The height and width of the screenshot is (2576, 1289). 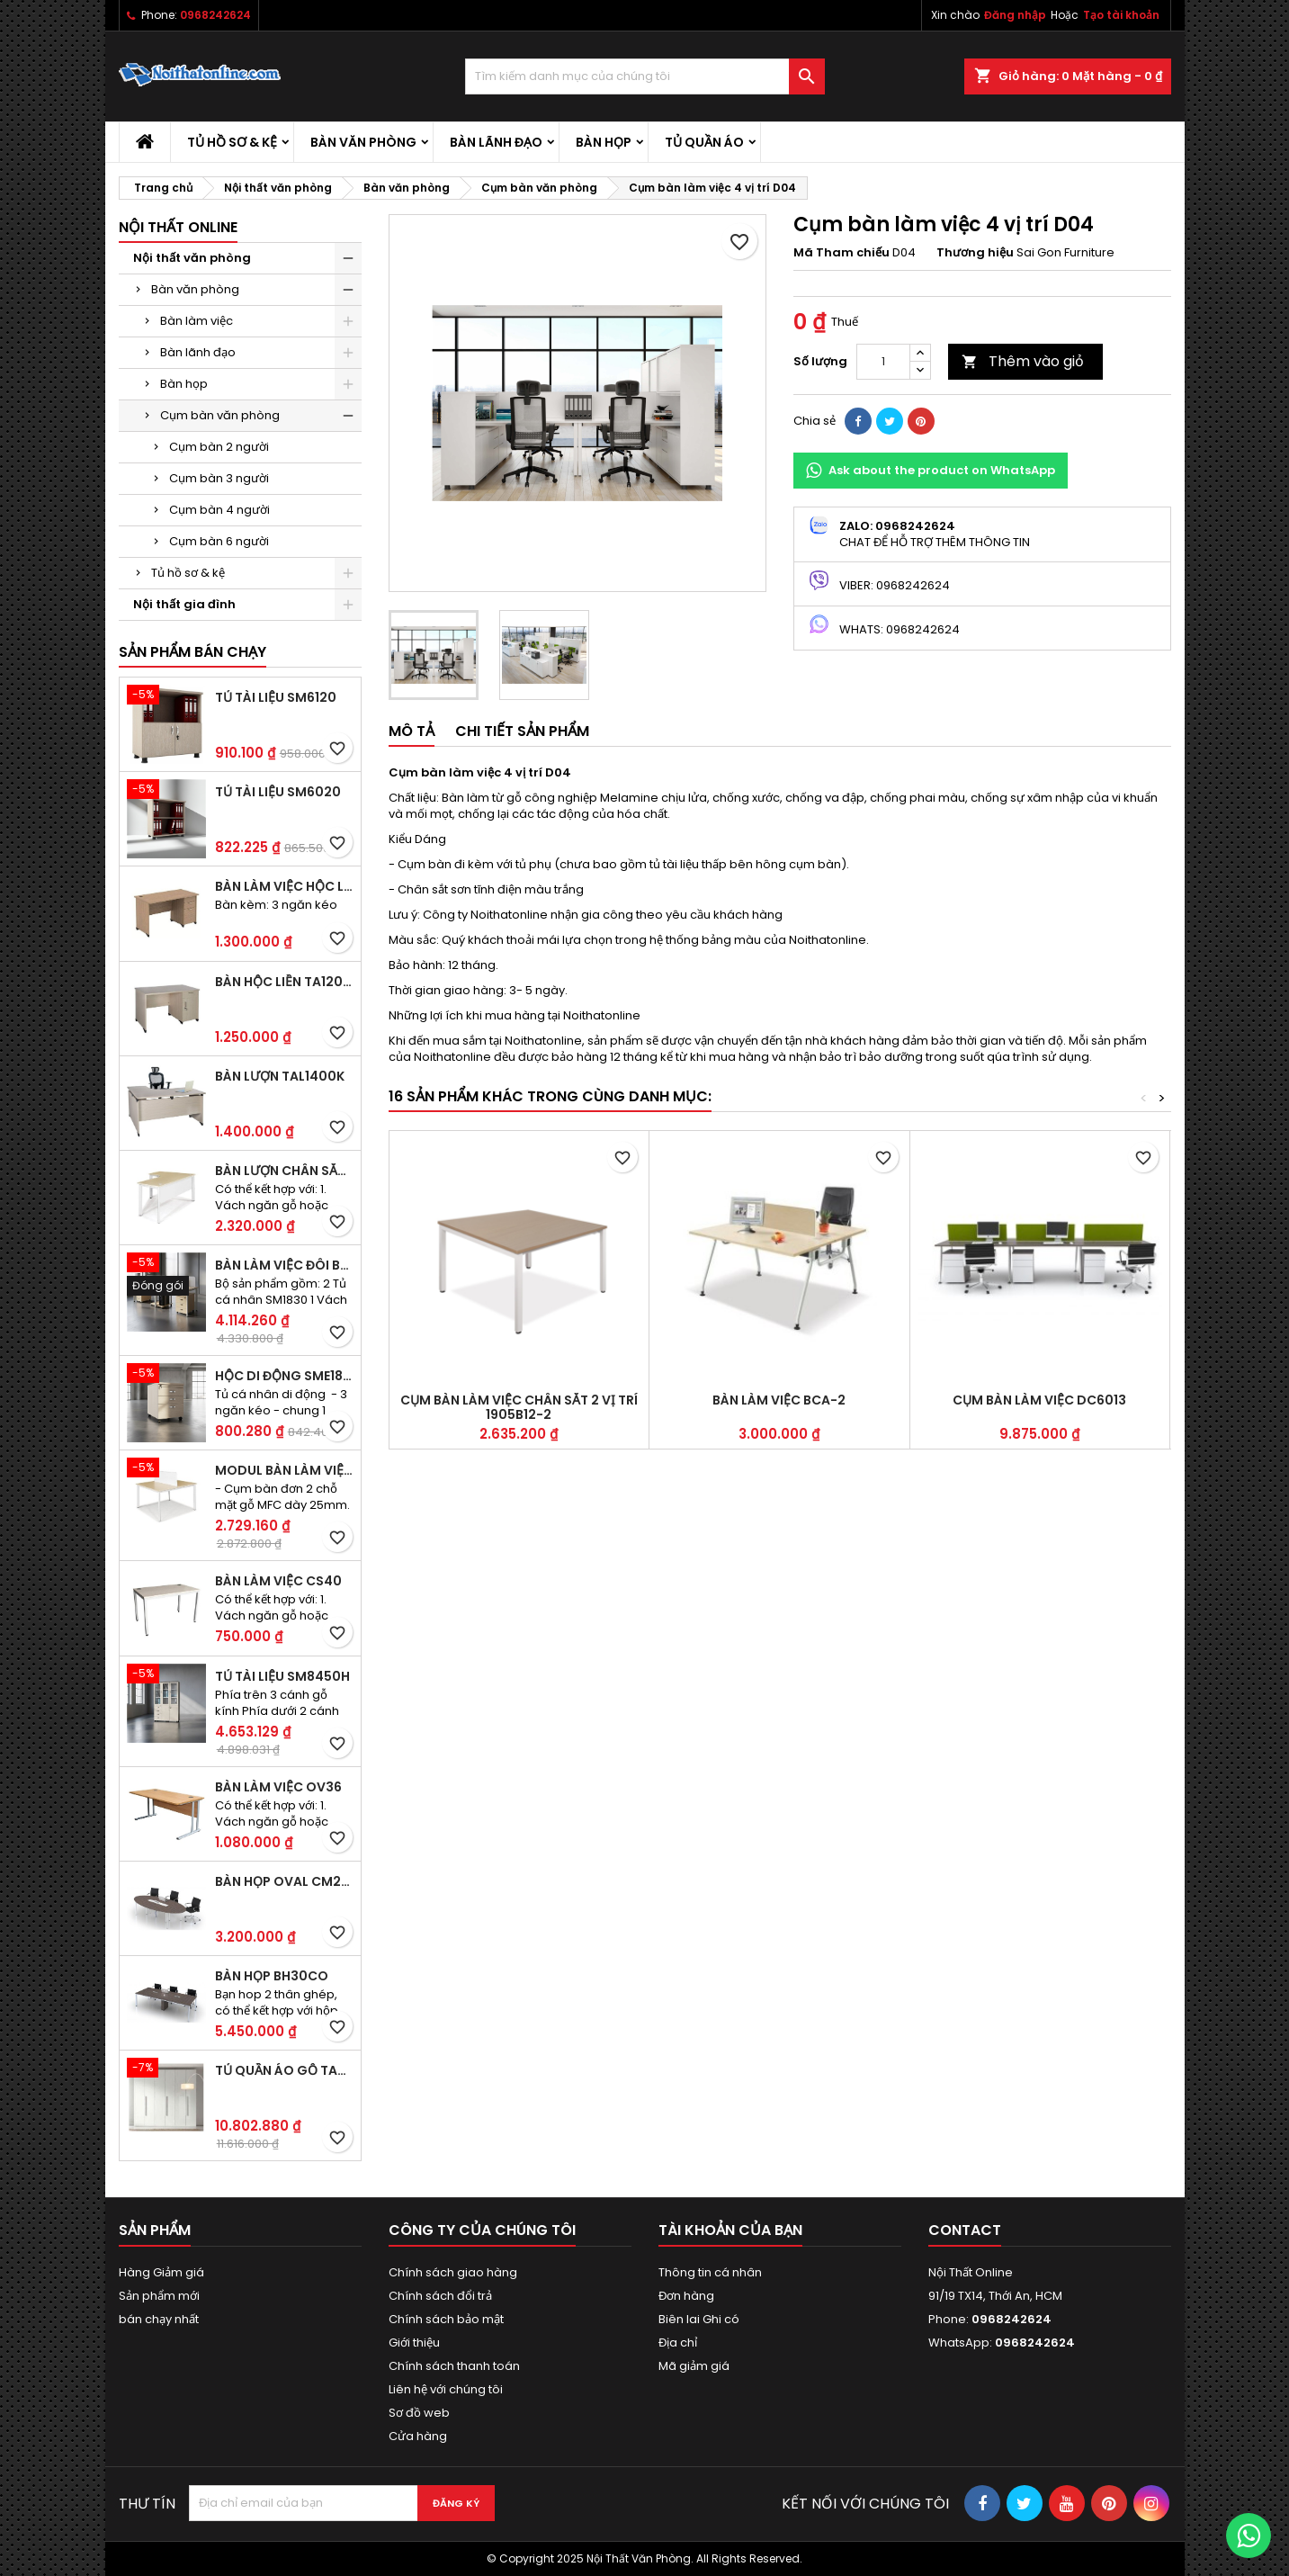 What do you see at coordinates (159, 2295) in the screenshot?
I see `Sản phẩm mới` at bounding box center [159, 2295].